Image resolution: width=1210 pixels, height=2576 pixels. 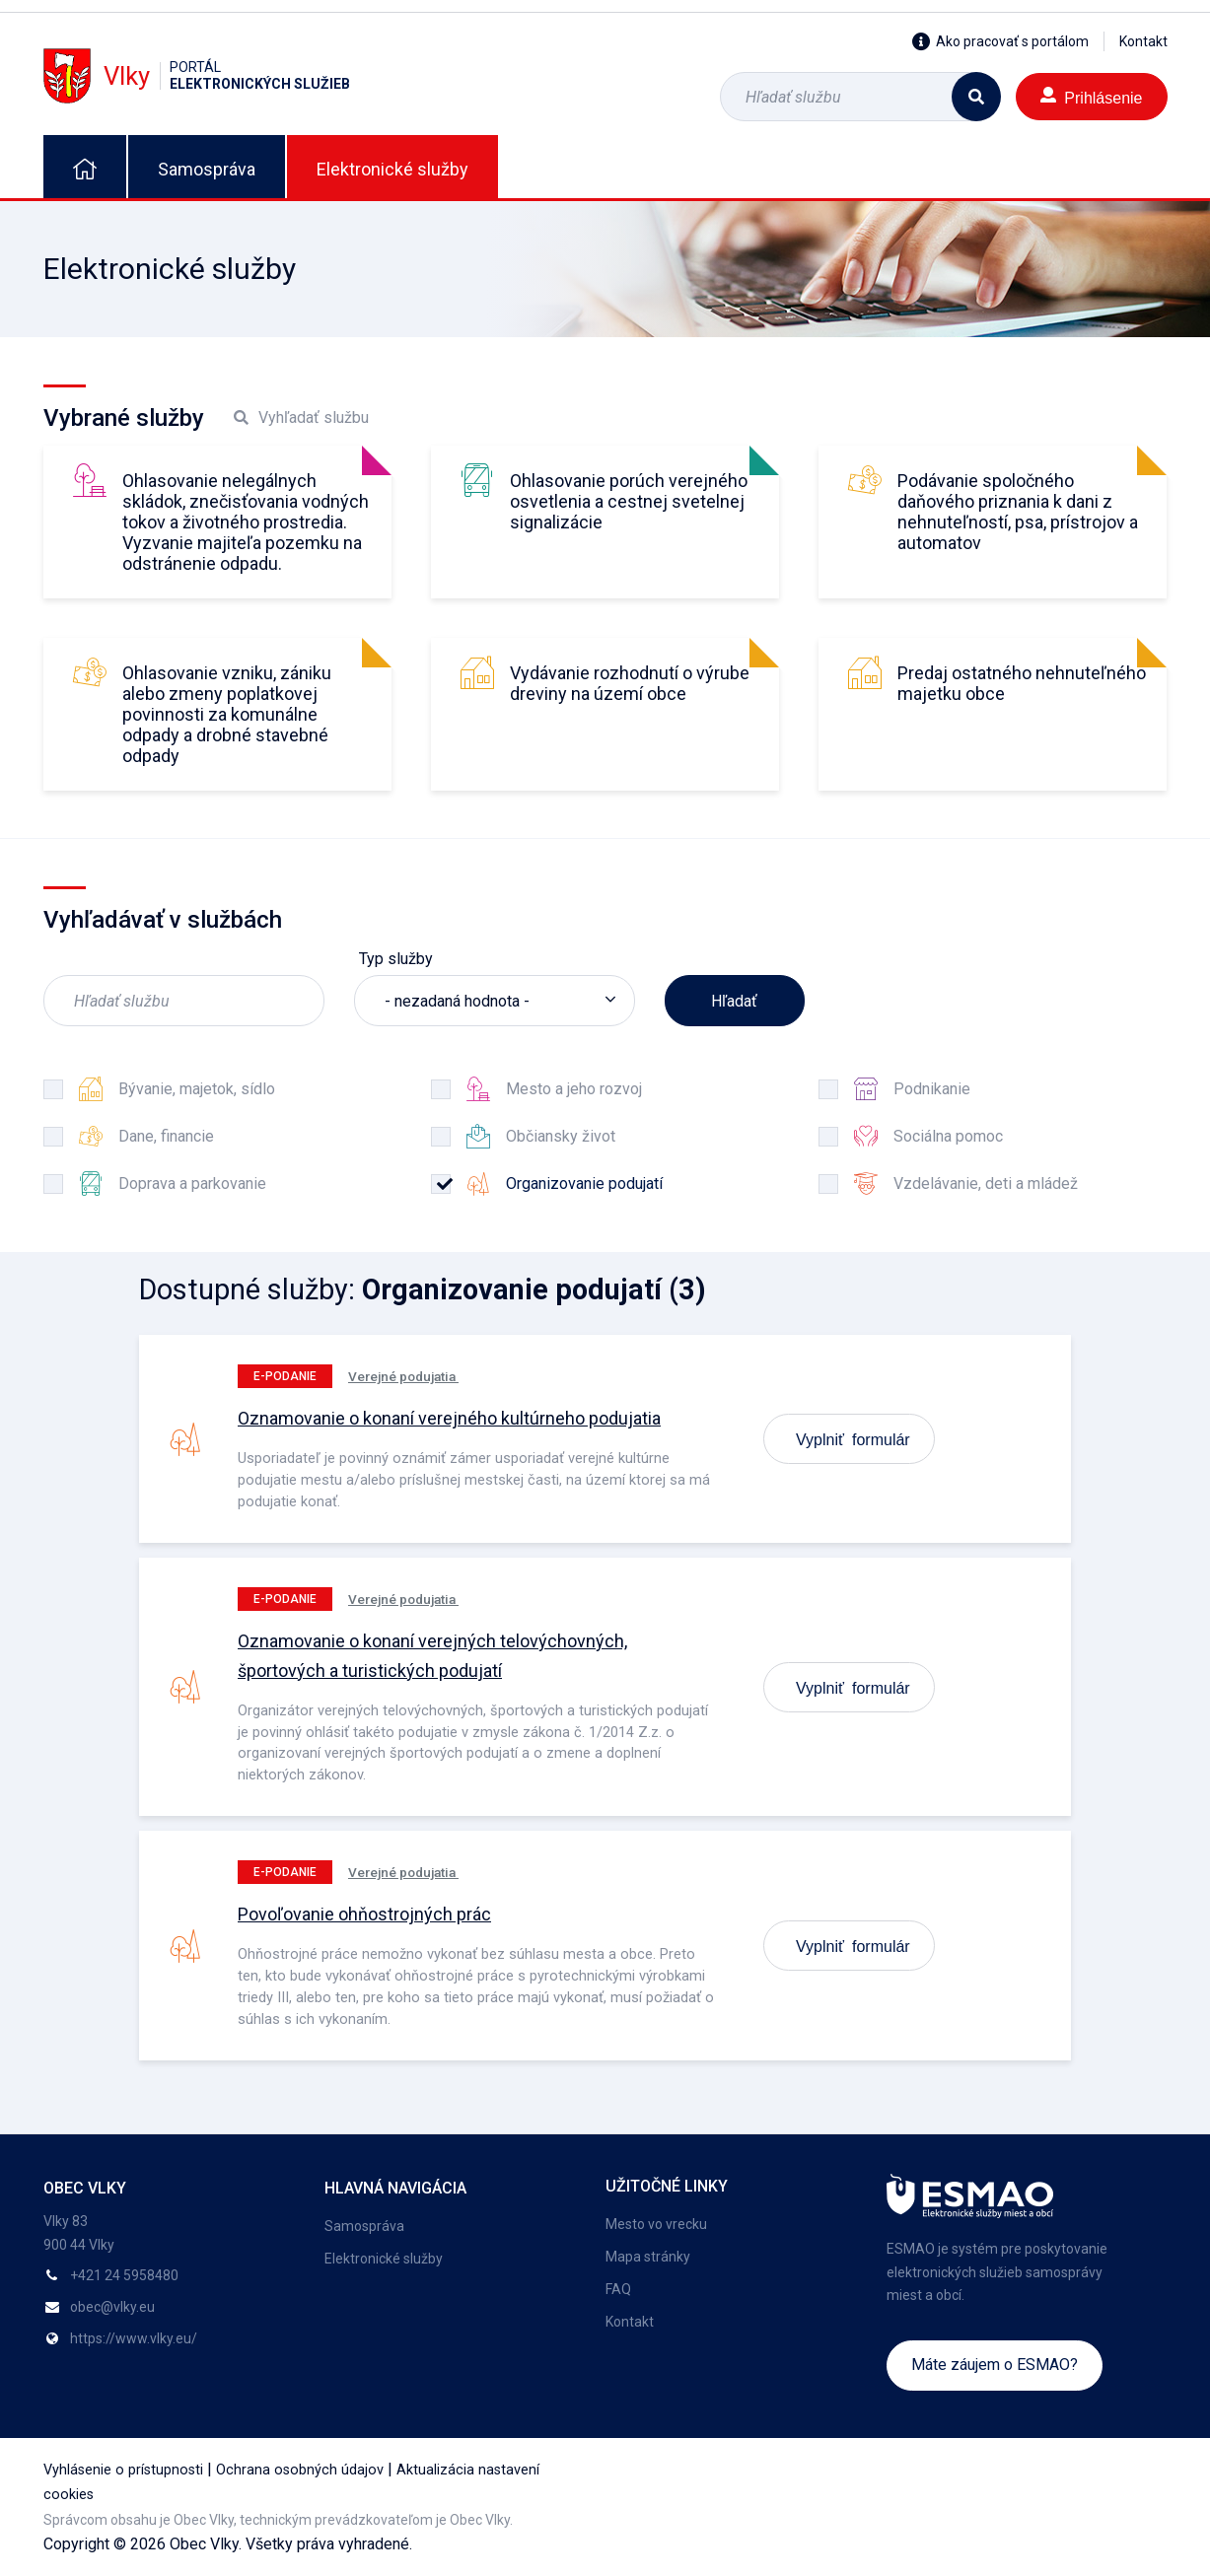 I want to click on Ohlasovanie vzniku, zániku alebo zmeny poplatkovej povinnosti za komunálne odpady a drobné stavebné odpady, so click(x=226, y=714).